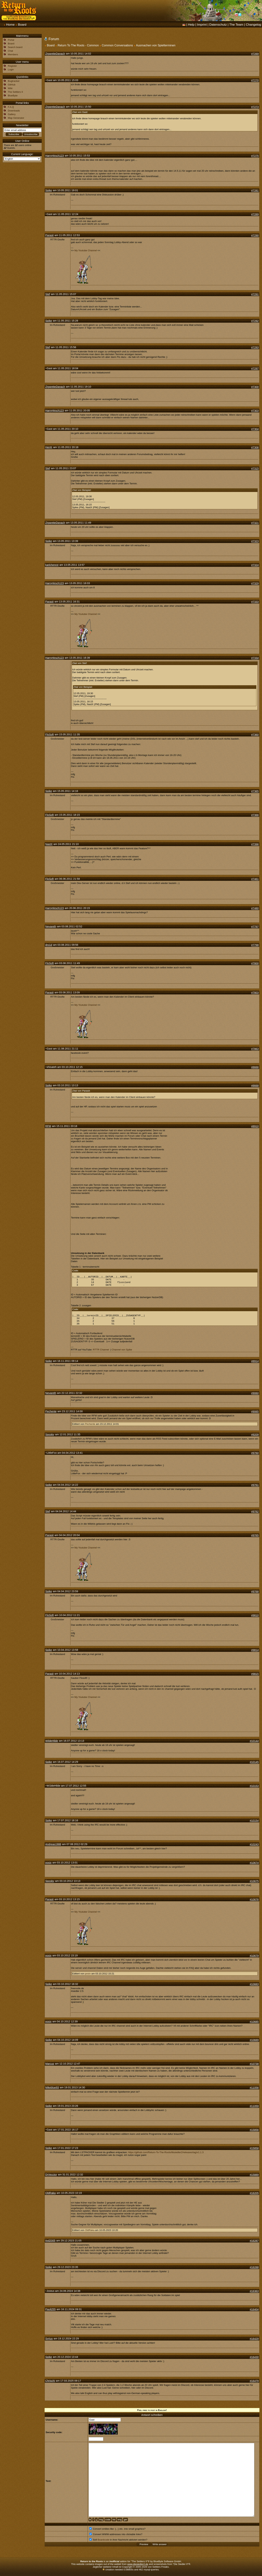 The image size is (262, 2576). Describe the element at coordinates (253, 24) in the screenshot. I see `Changelog` at that location.